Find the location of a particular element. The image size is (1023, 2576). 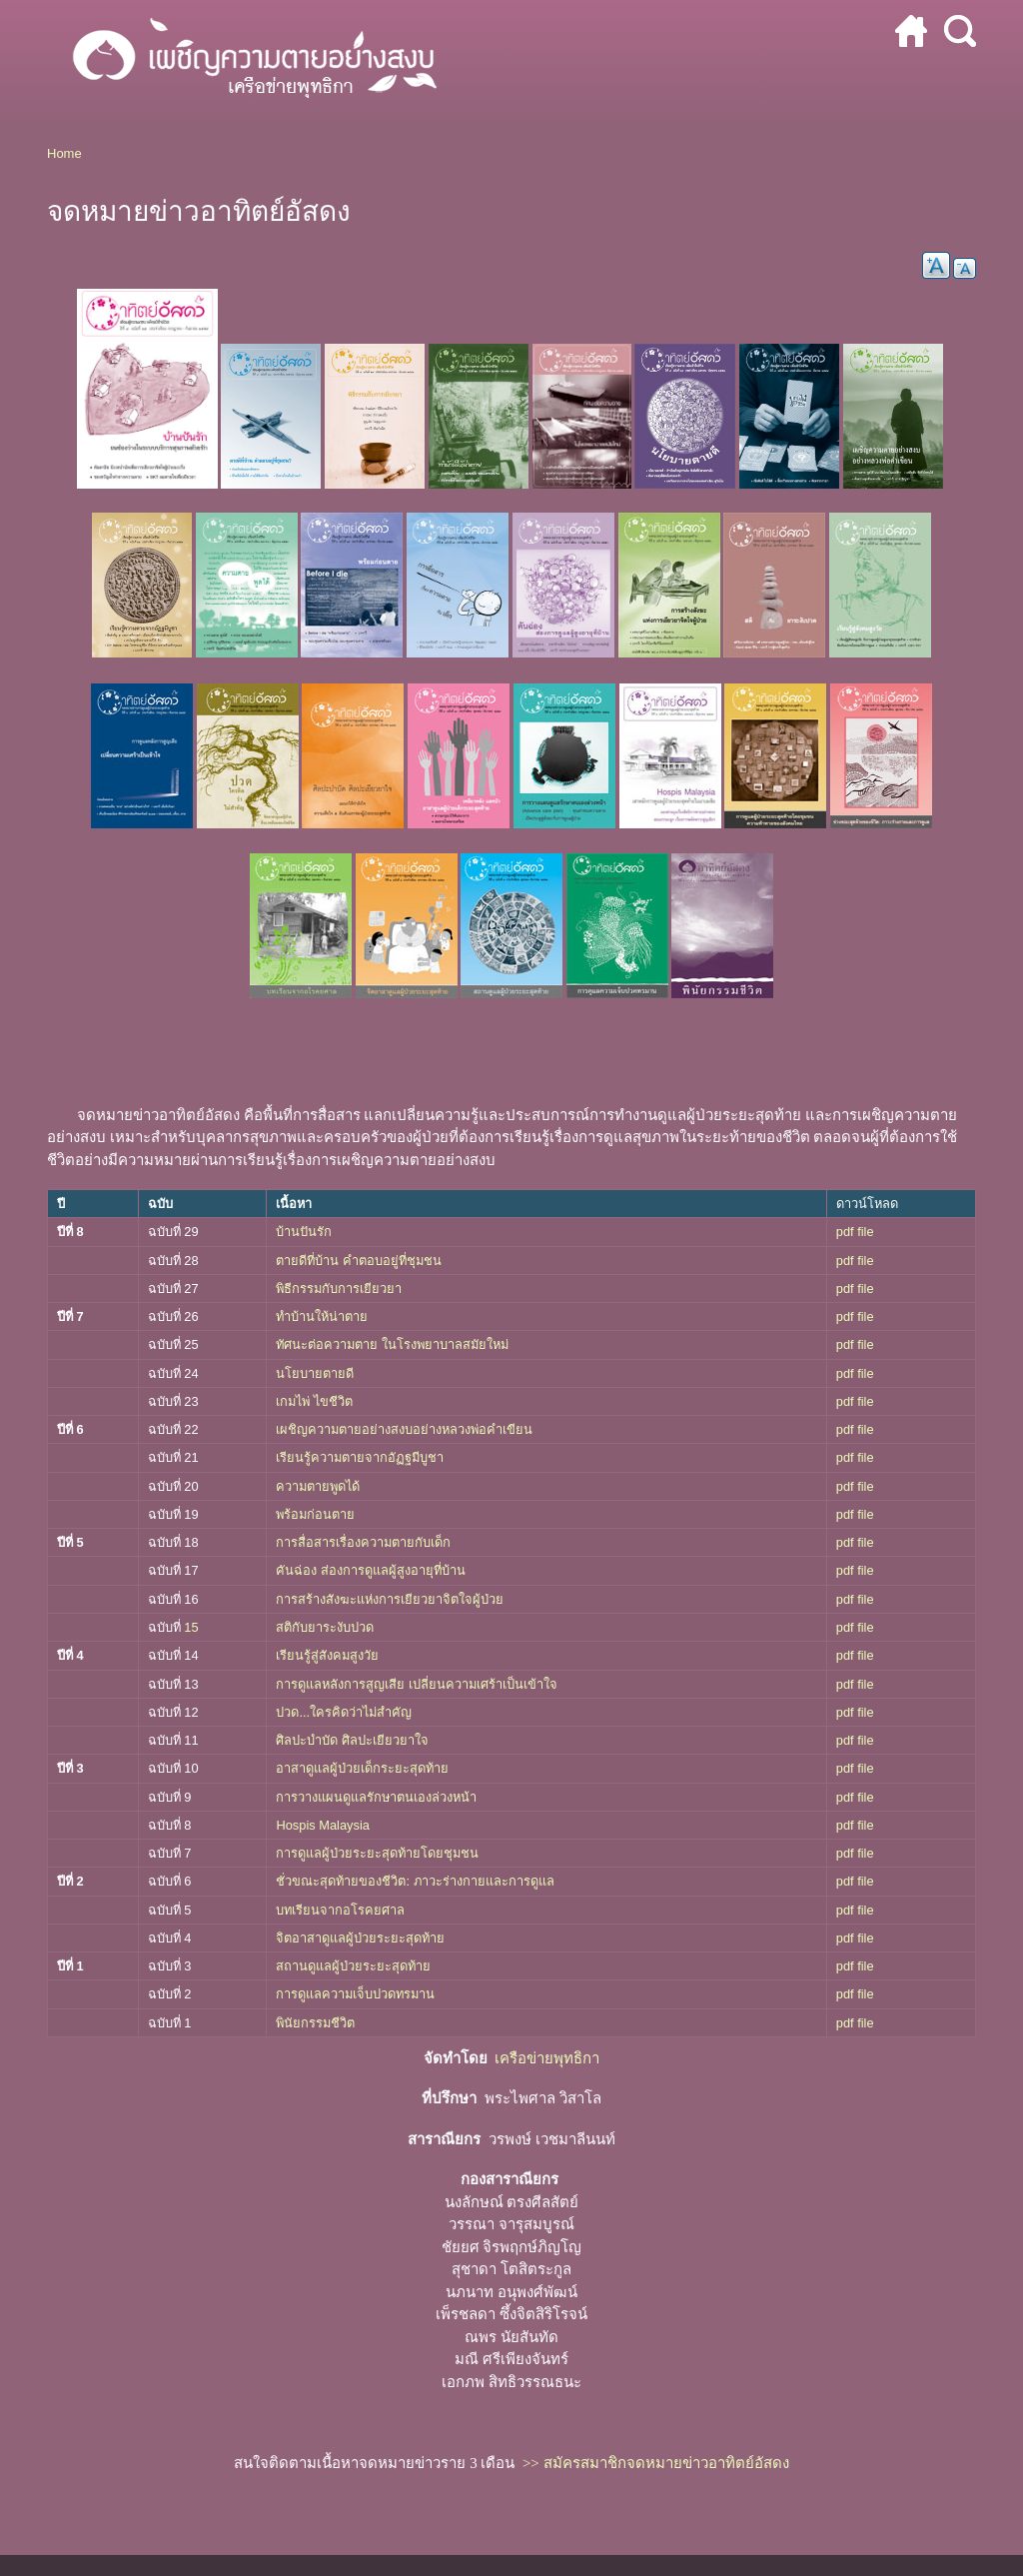

เผชิญความตายอย่างสงบอย่างหลวงพ่อคำเขียน is located at coordinates (404, 1429).